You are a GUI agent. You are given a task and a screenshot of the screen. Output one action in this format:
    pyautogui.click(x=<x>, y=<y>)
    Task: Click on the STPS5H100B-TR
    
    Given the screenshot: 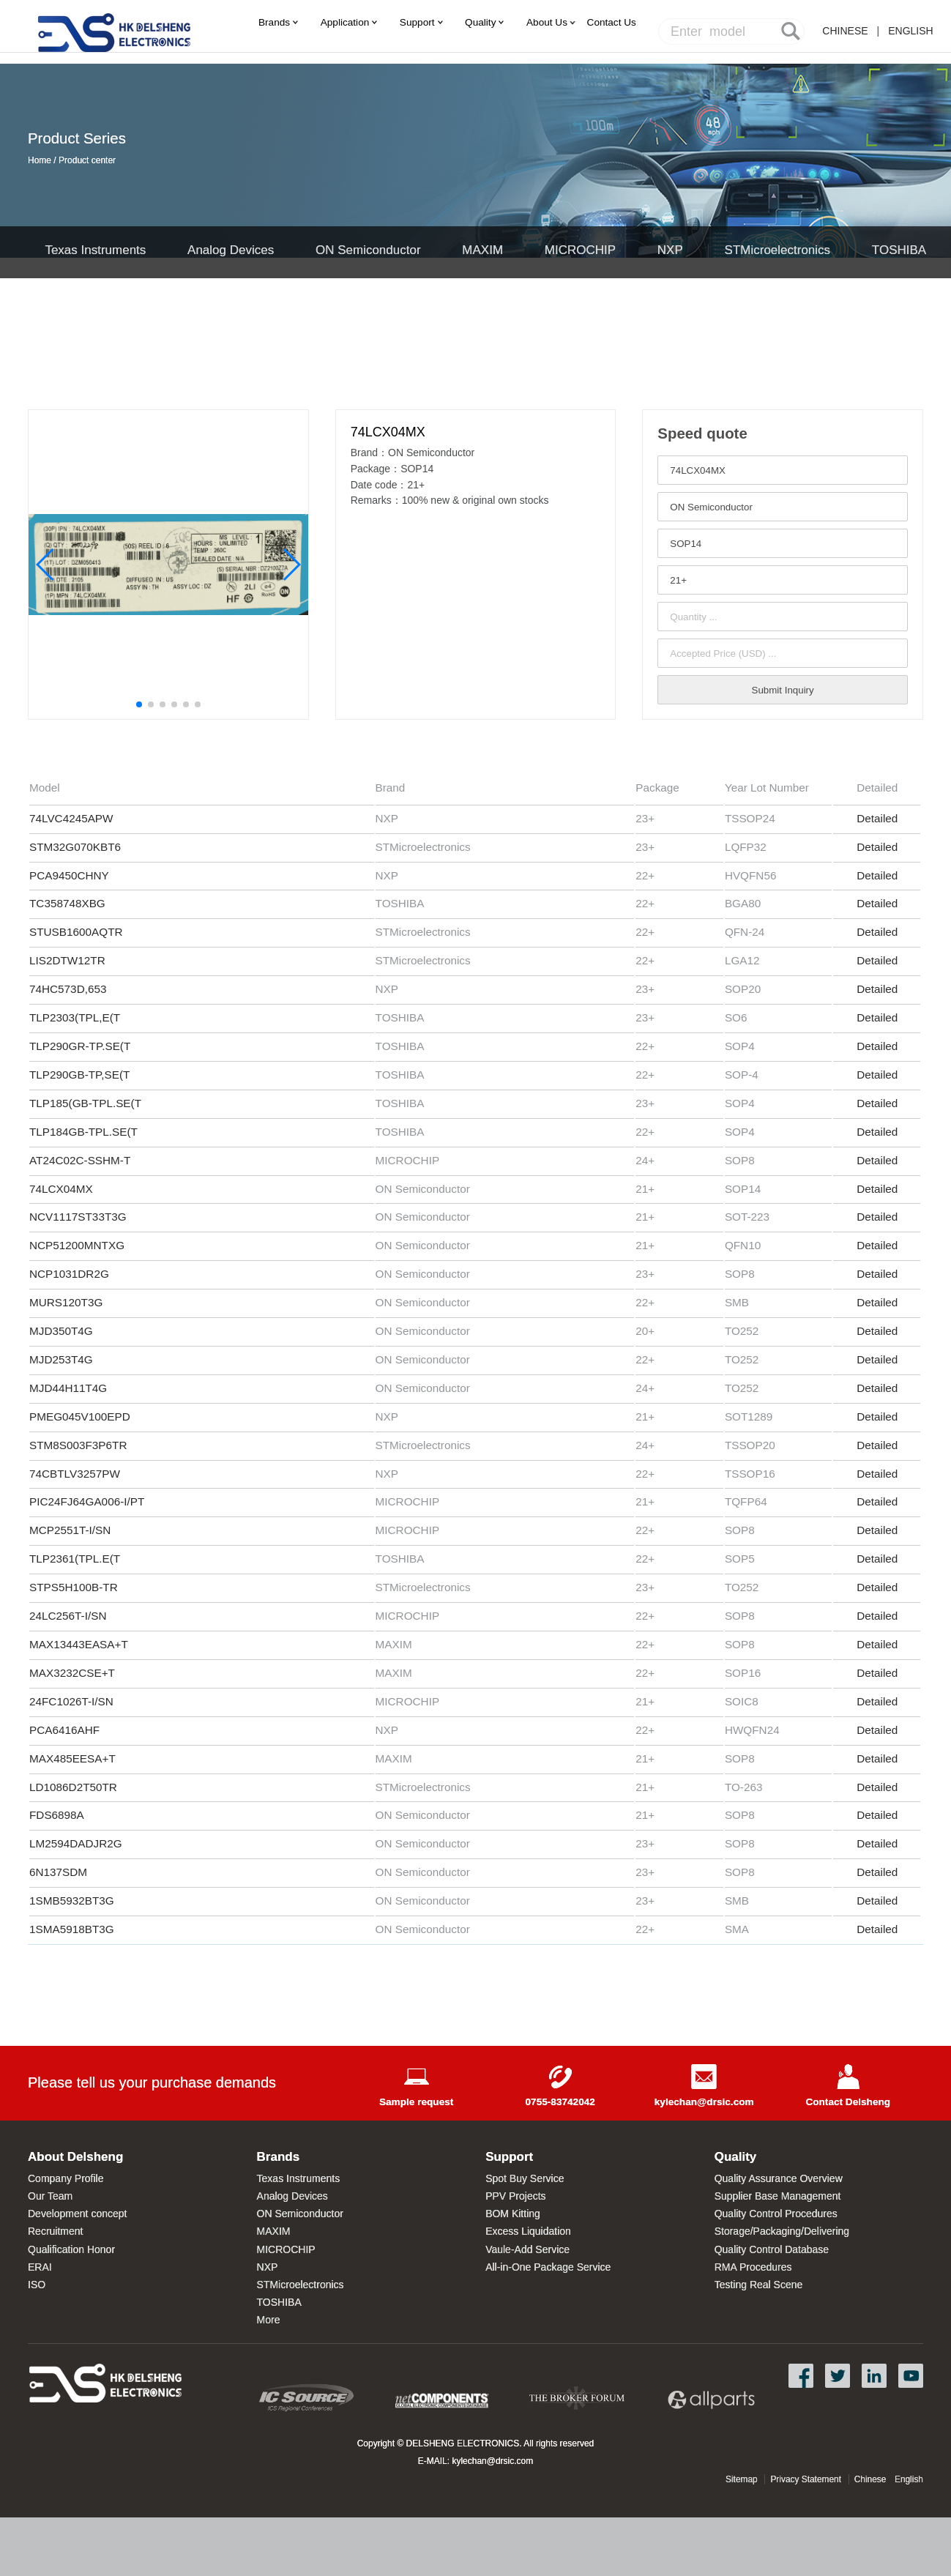 What is the action you would take?
    pyautogui.click(x=73, y=1587)
    